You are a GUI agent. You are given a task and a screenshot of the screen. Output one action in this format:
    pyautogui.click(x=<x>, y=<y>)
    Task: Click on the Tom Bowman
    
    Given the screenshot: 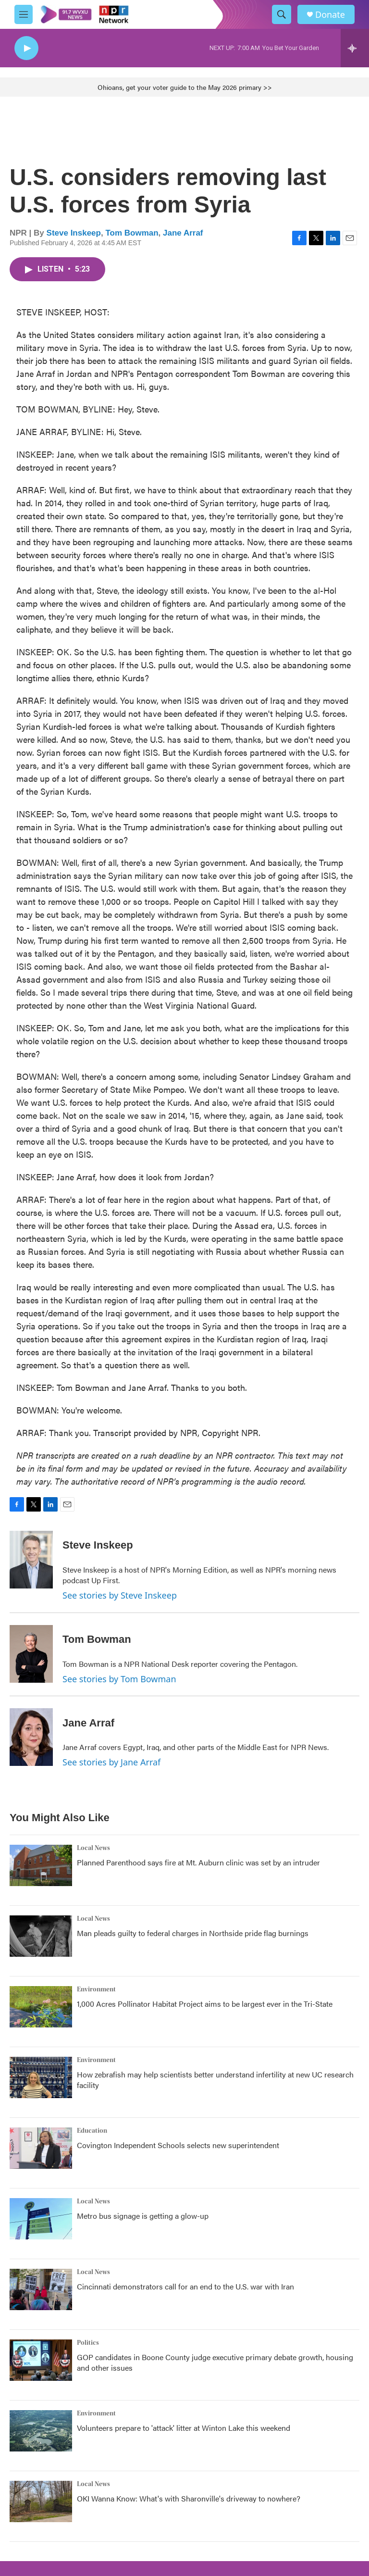 What is the action you would take?
    pyautogui.click(x=131, y=233)
    